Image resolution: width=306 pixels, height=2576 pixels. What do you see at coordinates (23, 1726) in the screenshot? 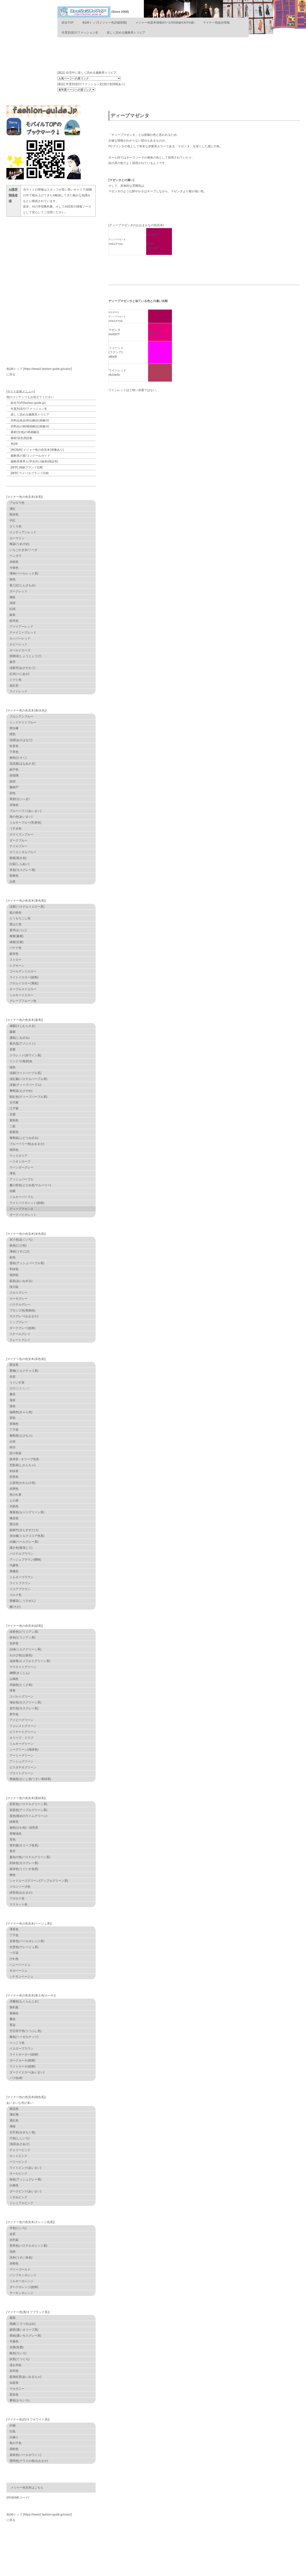
I see `フォレストグリーン` at bounding box center [23, 1726].